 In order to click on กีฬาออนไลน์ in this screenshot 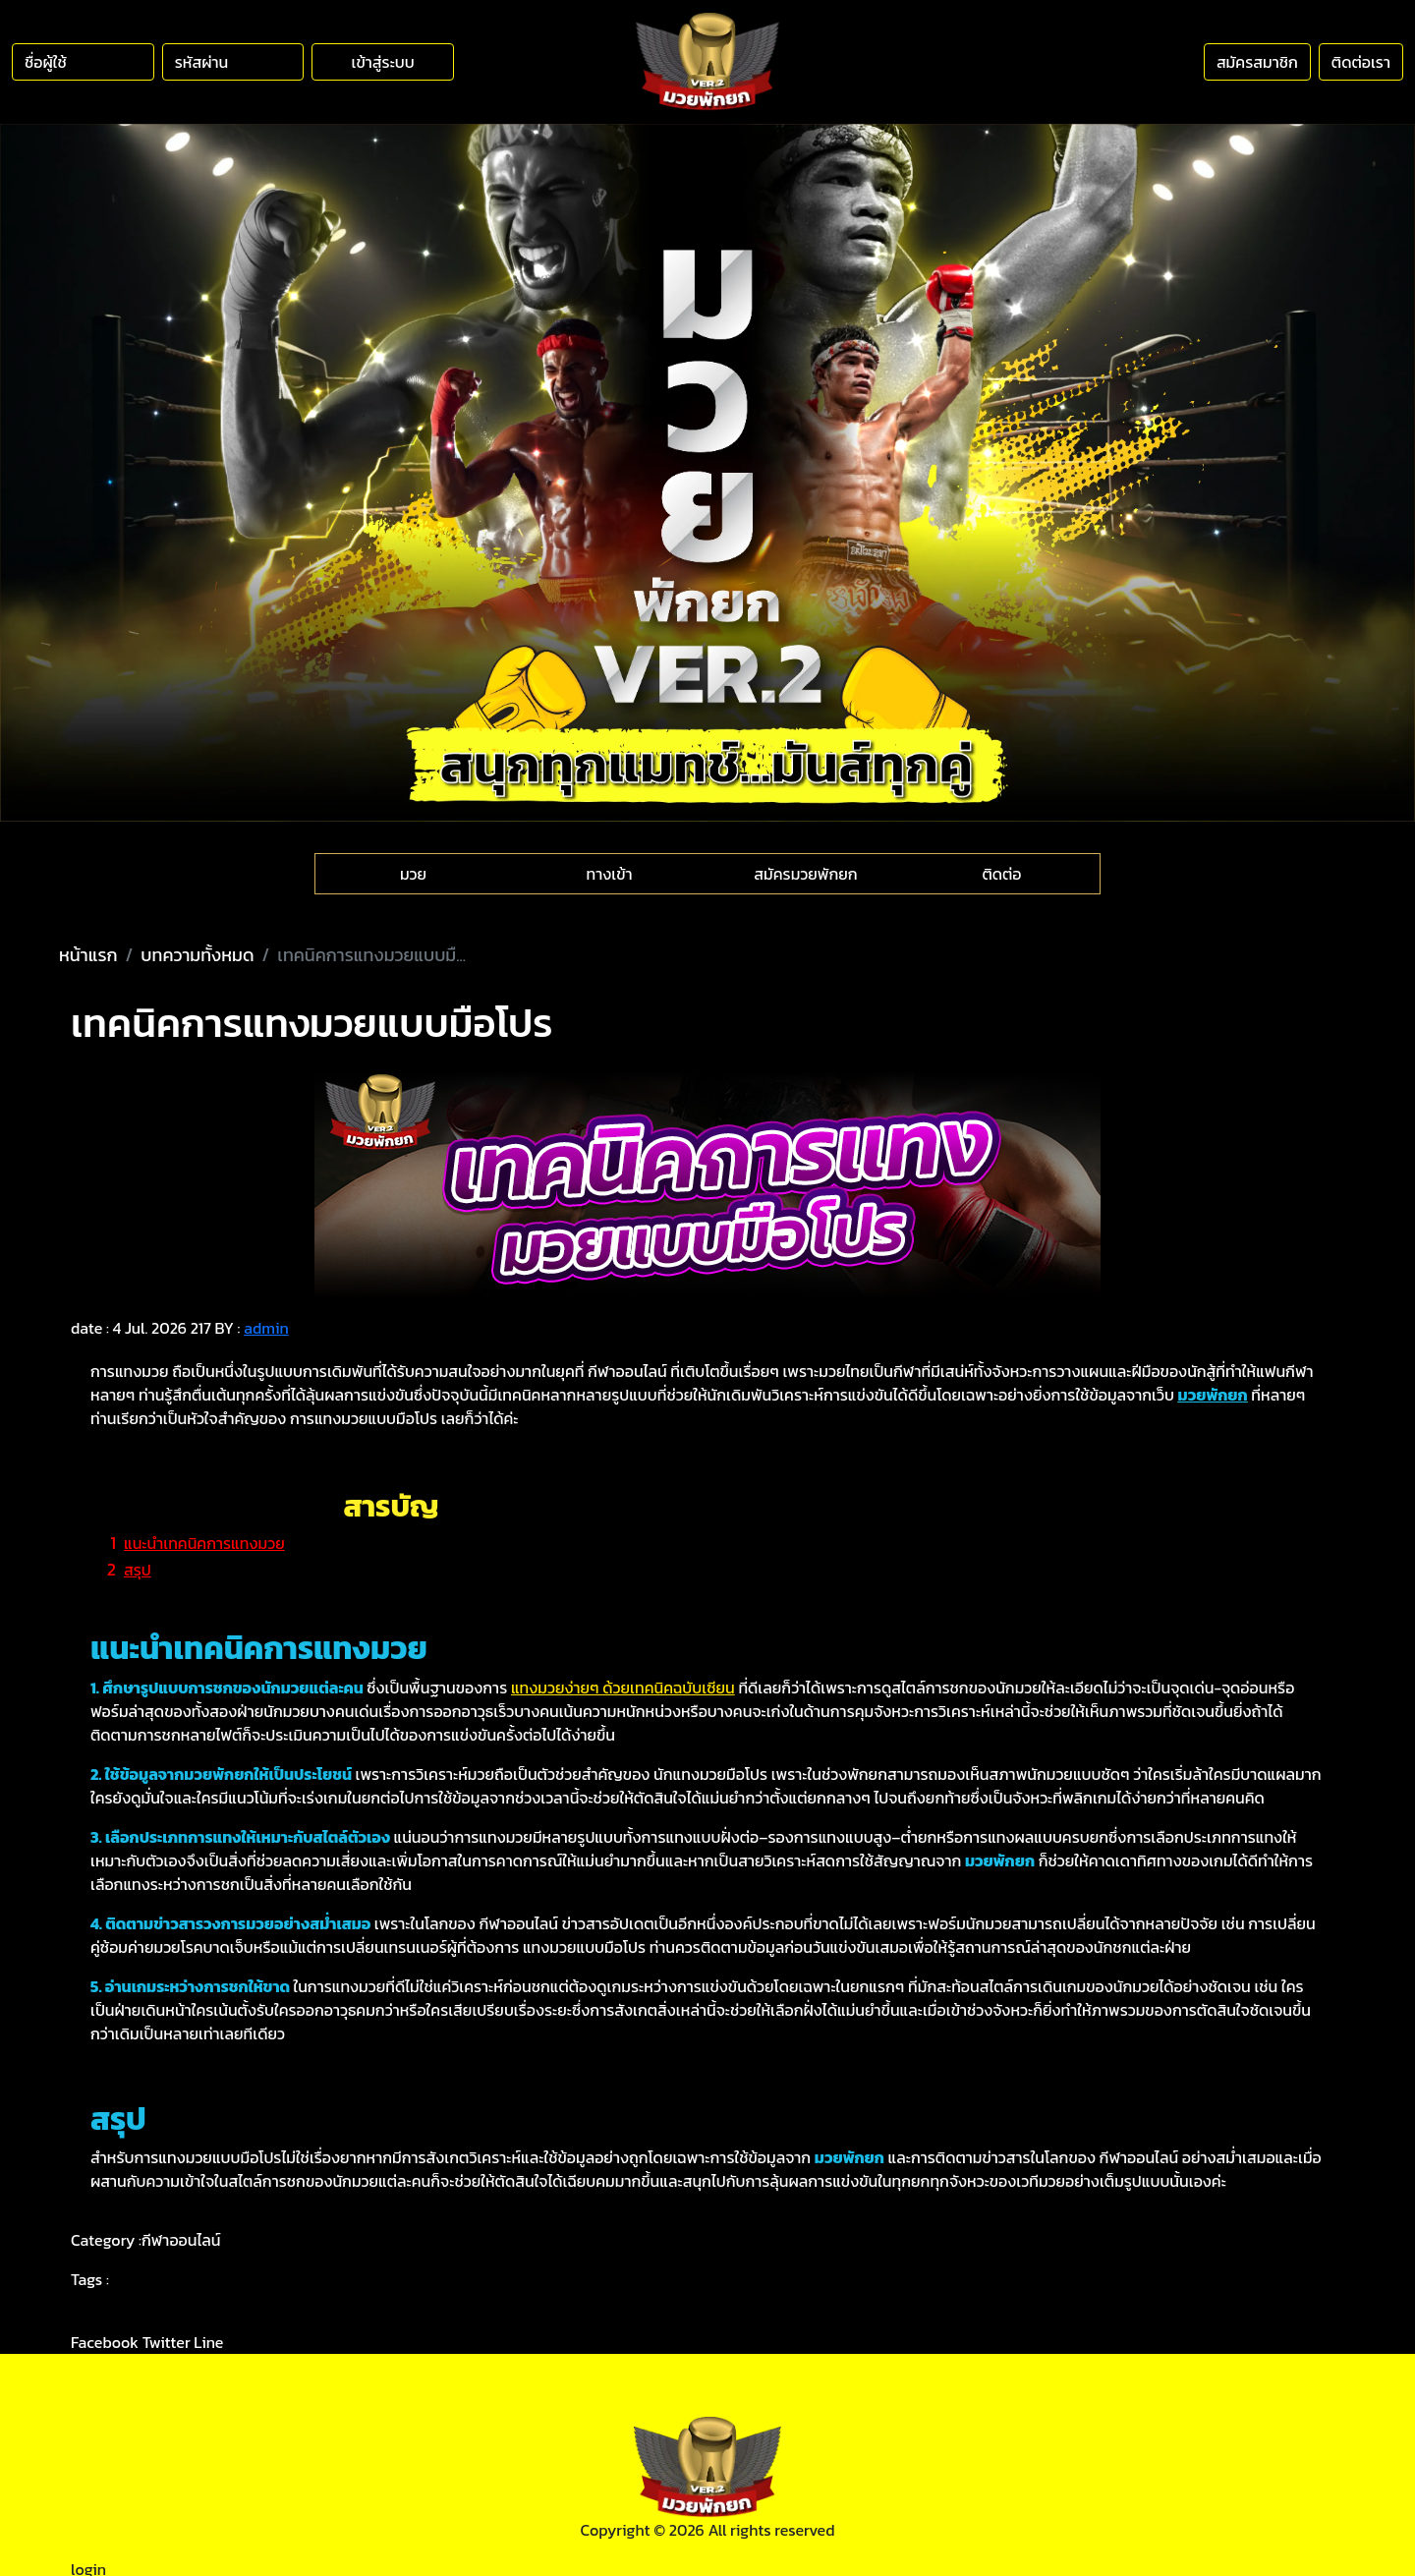, I will do `click(181, 2240)`.